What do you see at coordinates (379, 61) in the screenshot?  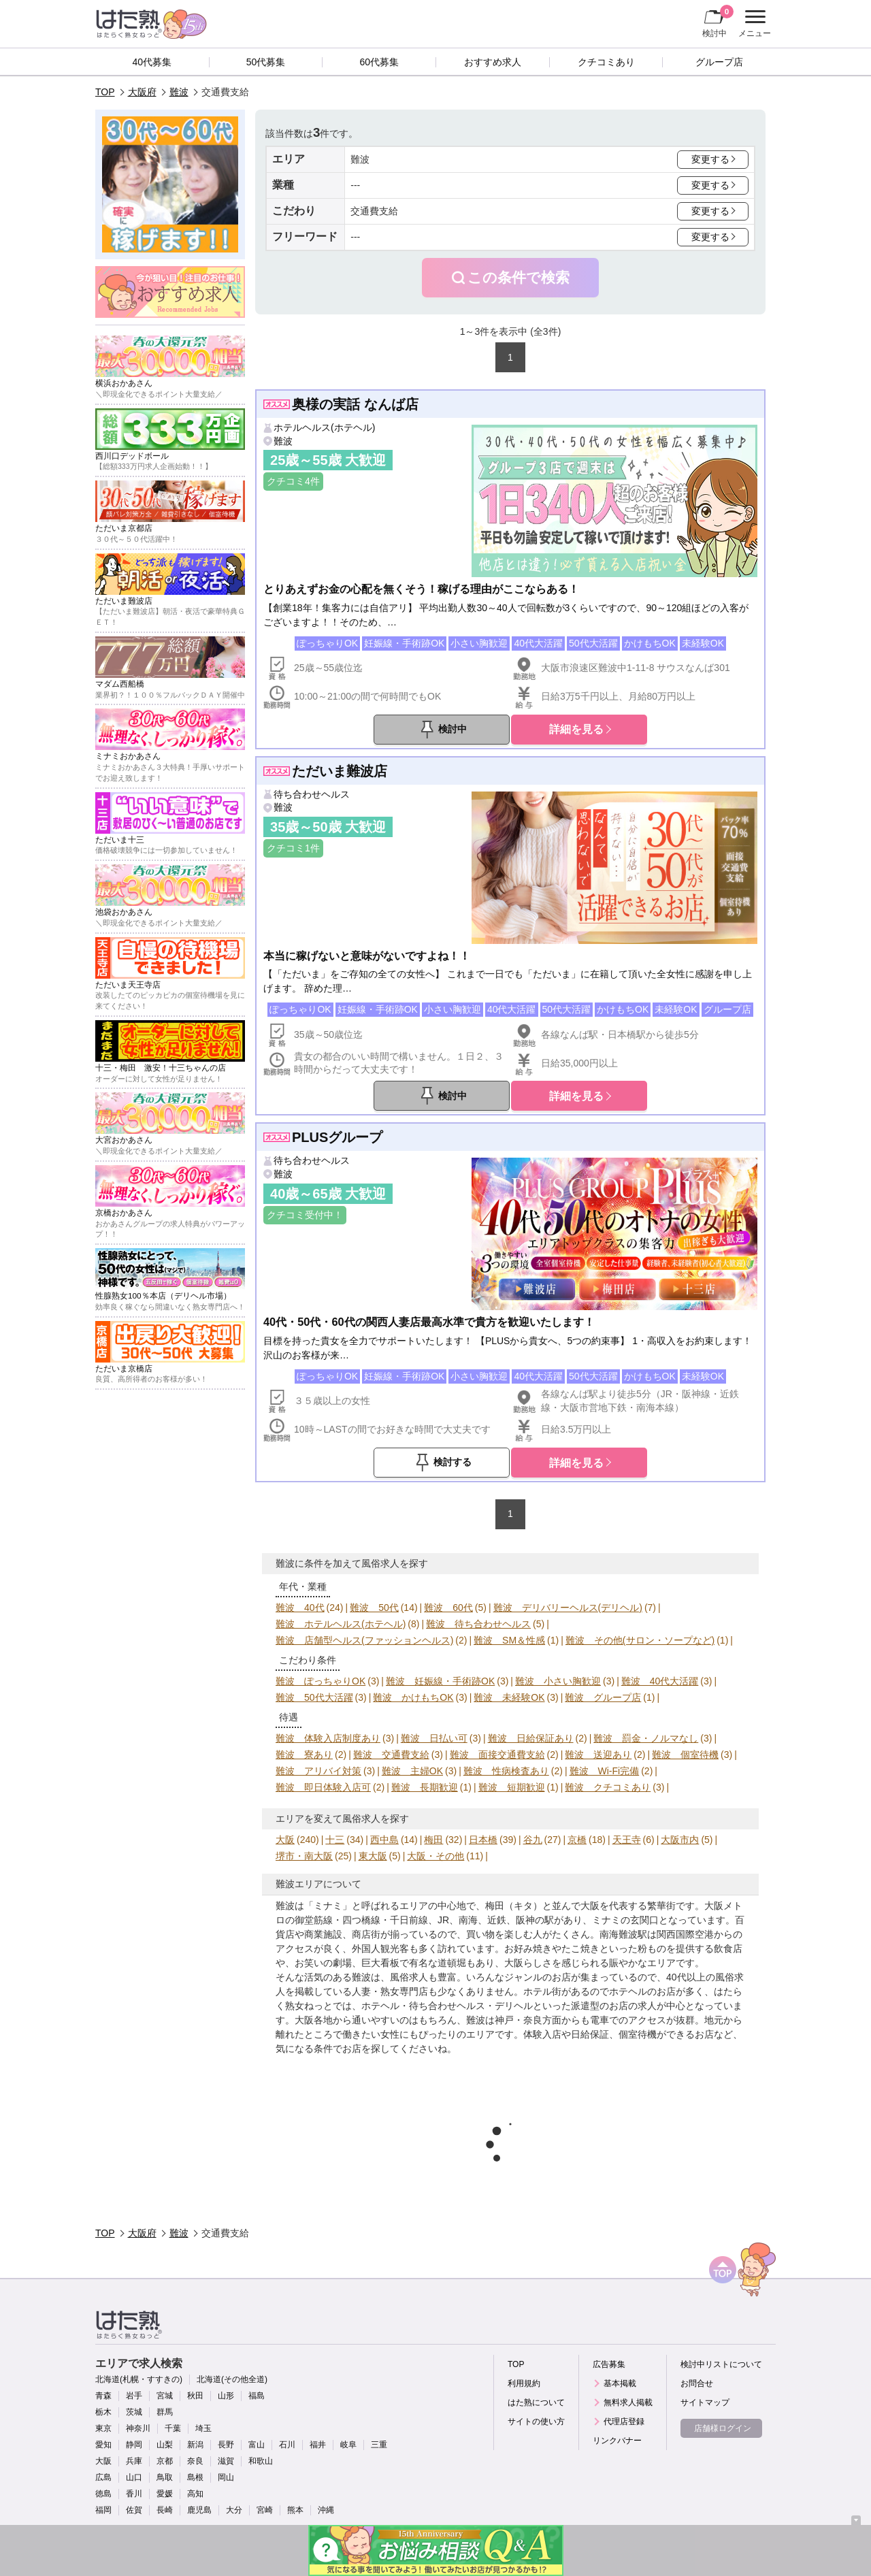 I see `60代募集` at bounding box center [379, 61].